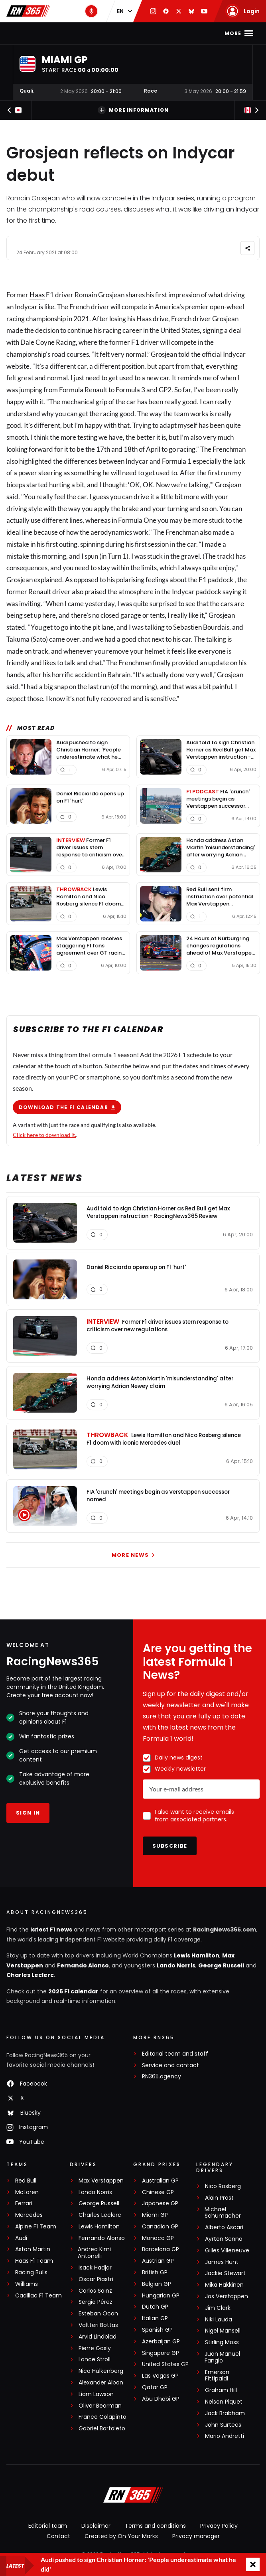  What do you see at coordinates (35, 2228) in the screenshot?
I see `Alpine F1 Team` at bounding box center [35, 2228].